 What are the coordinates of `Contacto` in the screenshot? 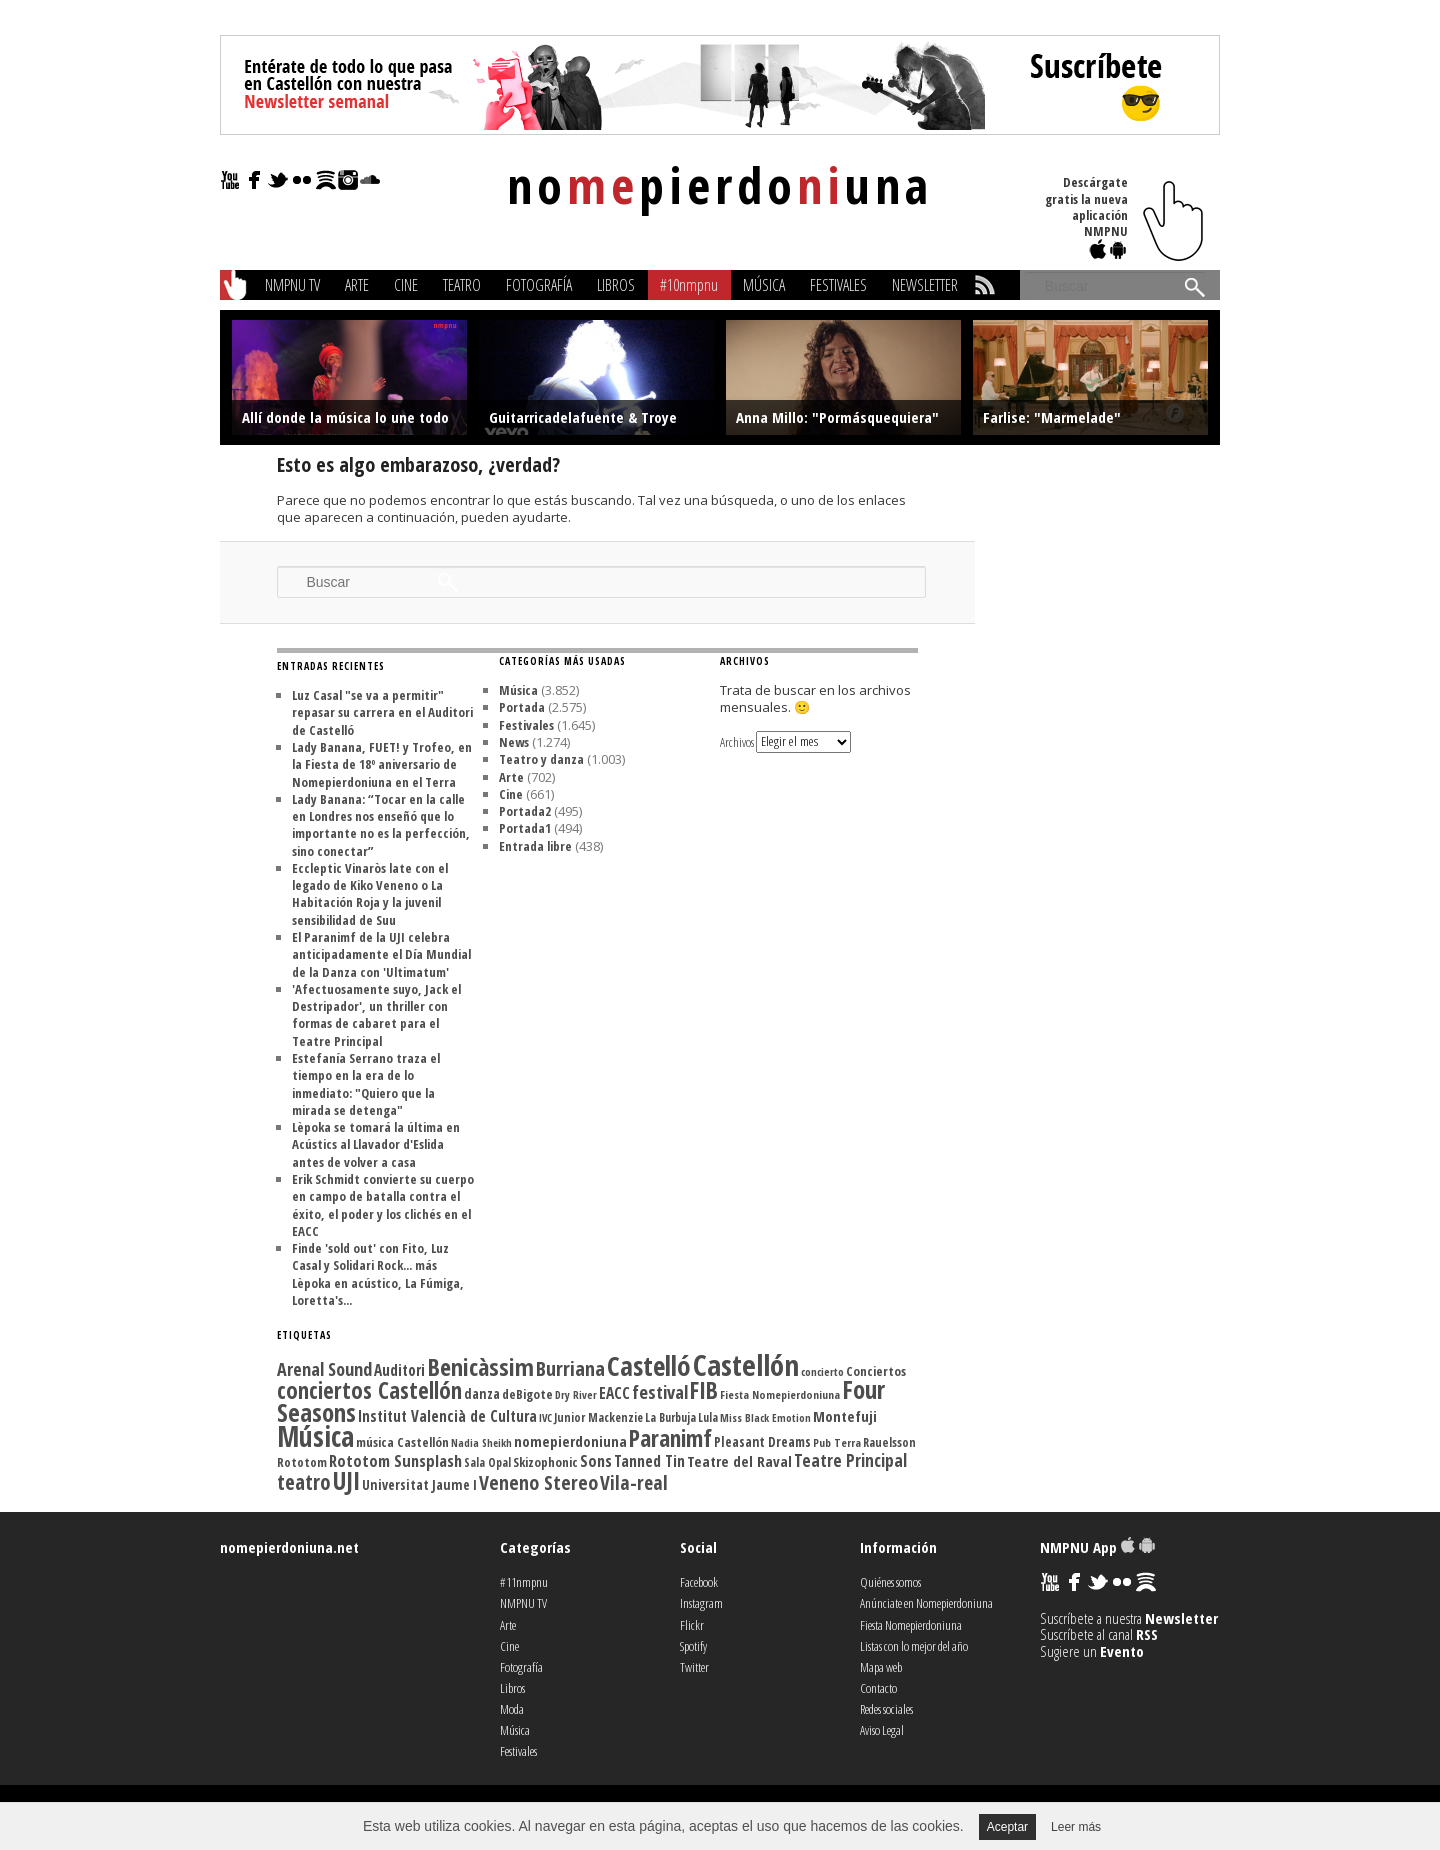 It's located at (878, 1688).